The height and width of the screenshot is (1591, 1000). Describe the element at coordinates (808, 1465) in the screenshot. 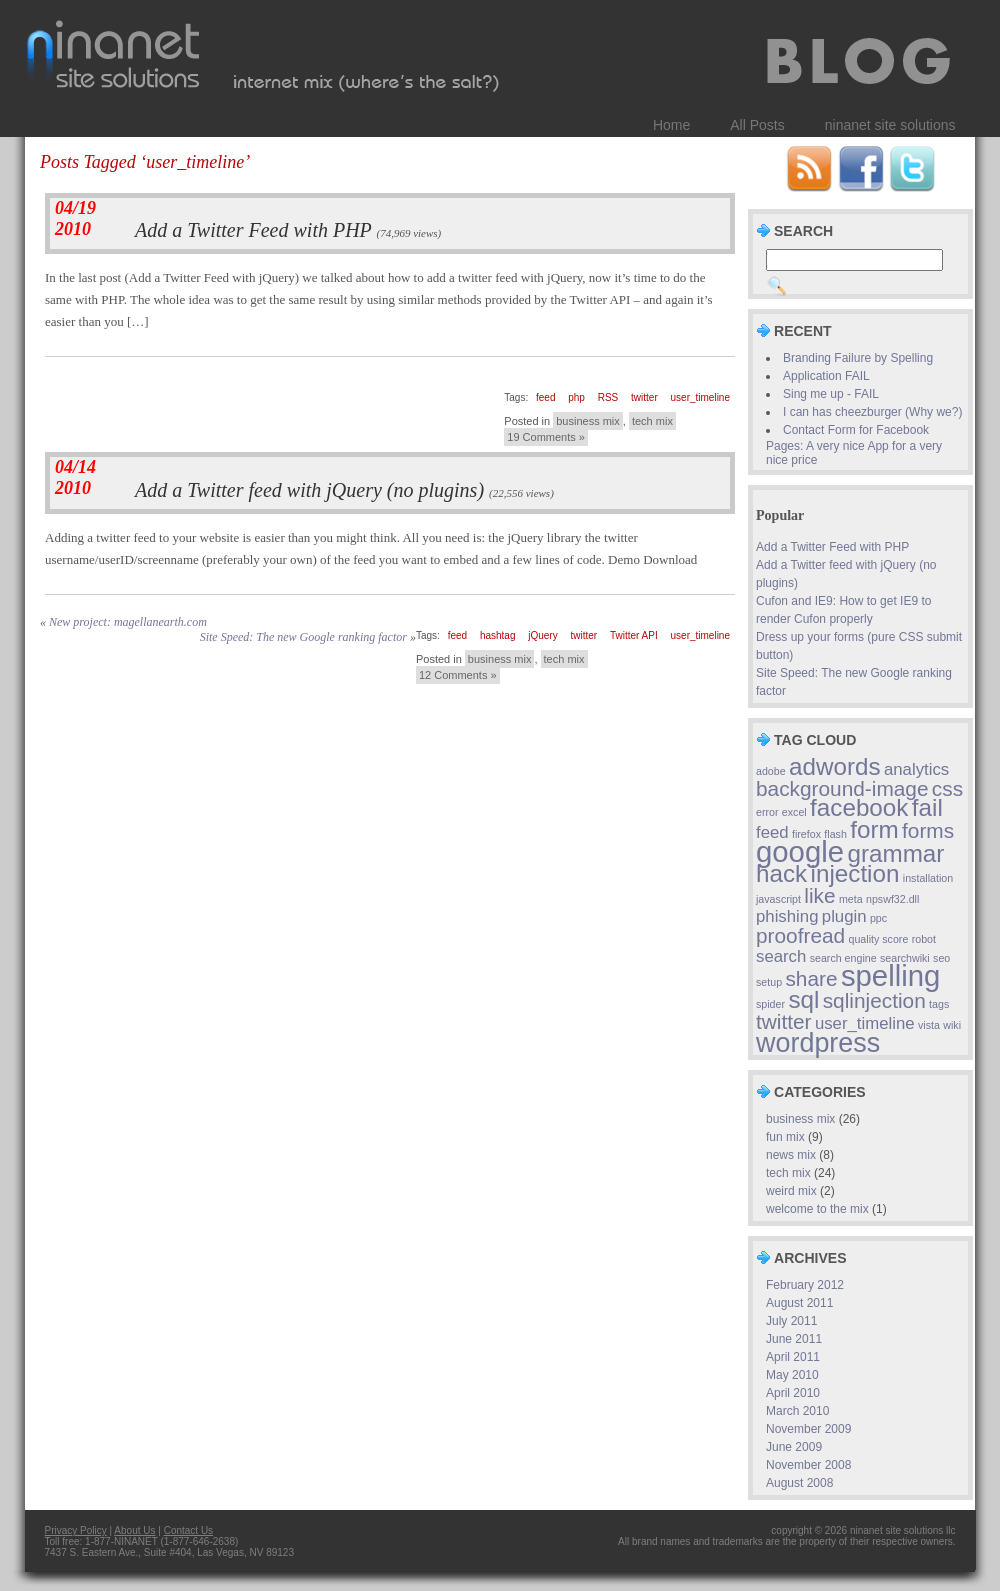

I see `November 2008` at that location.